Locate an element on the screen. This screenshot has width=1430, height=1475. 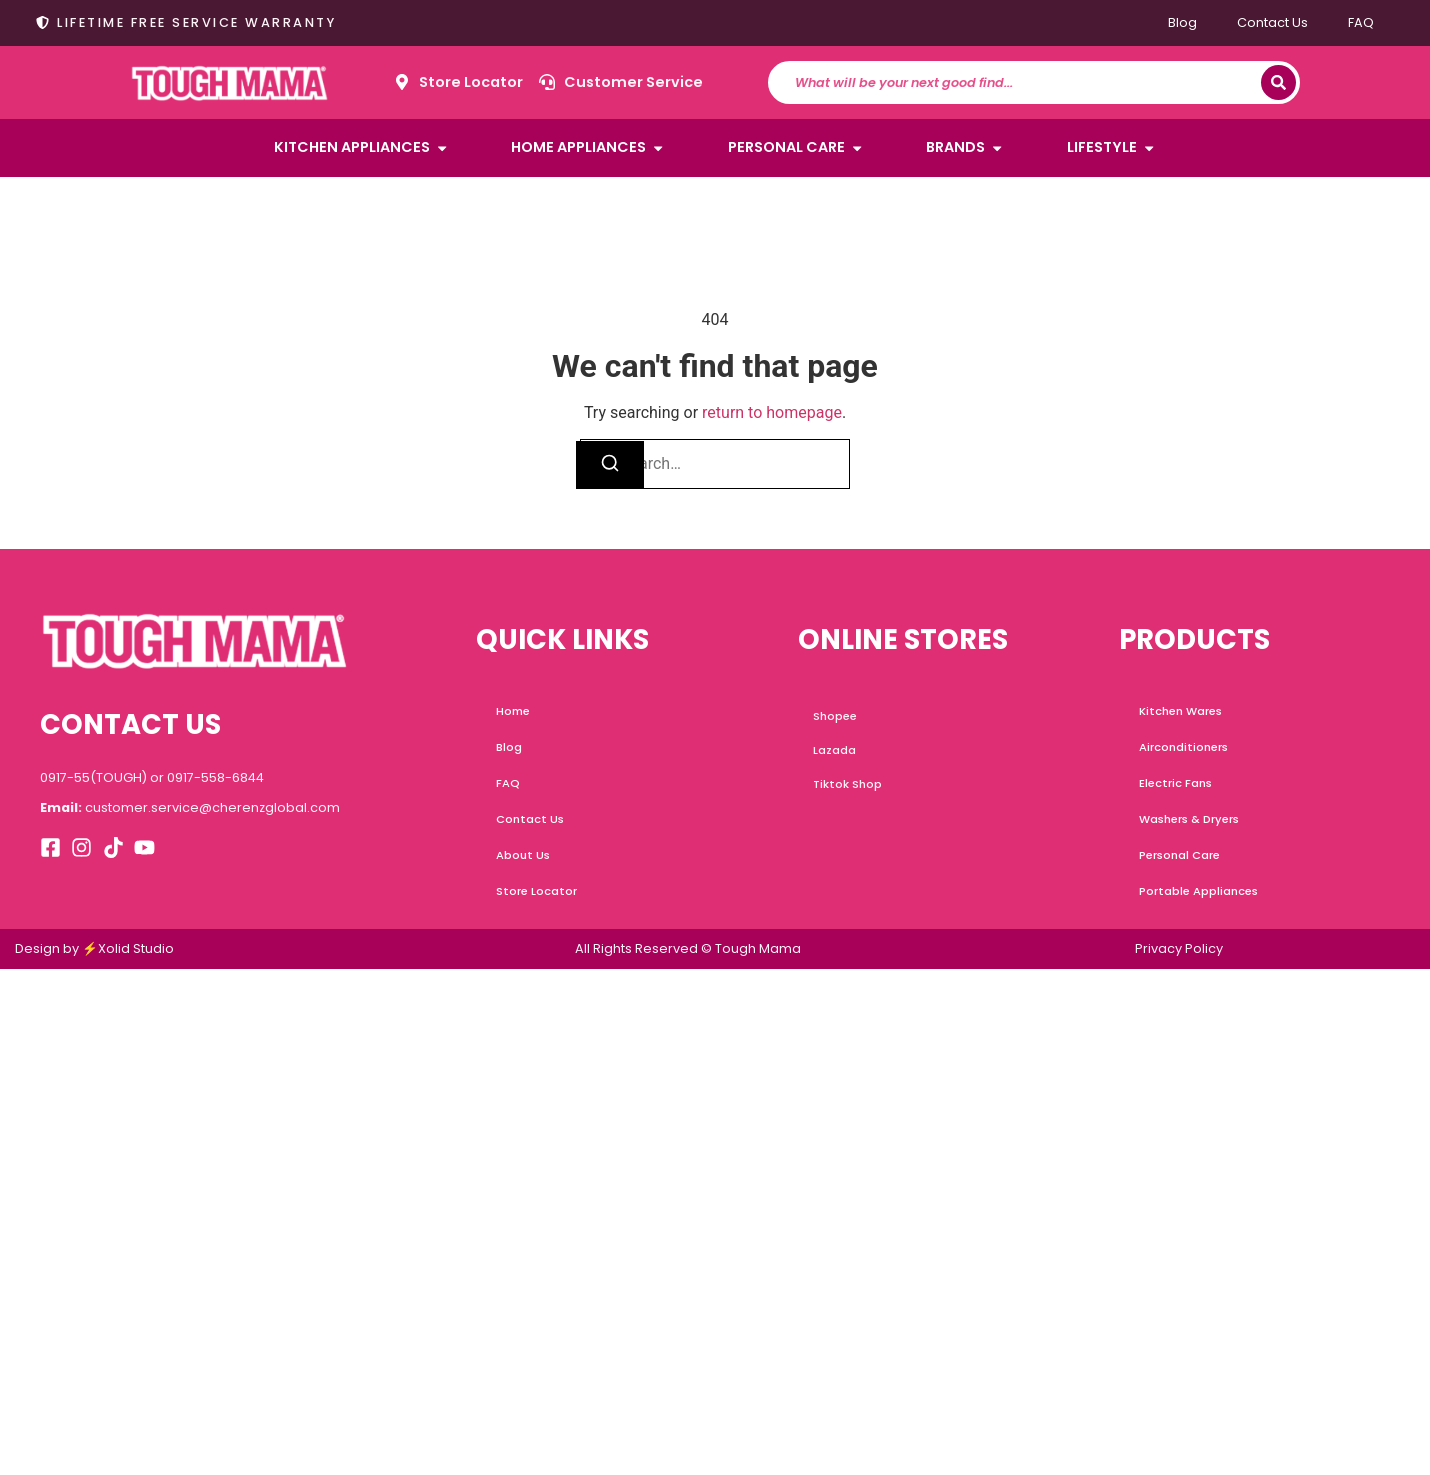
[combobox] is located at coordinates (1024, 82).